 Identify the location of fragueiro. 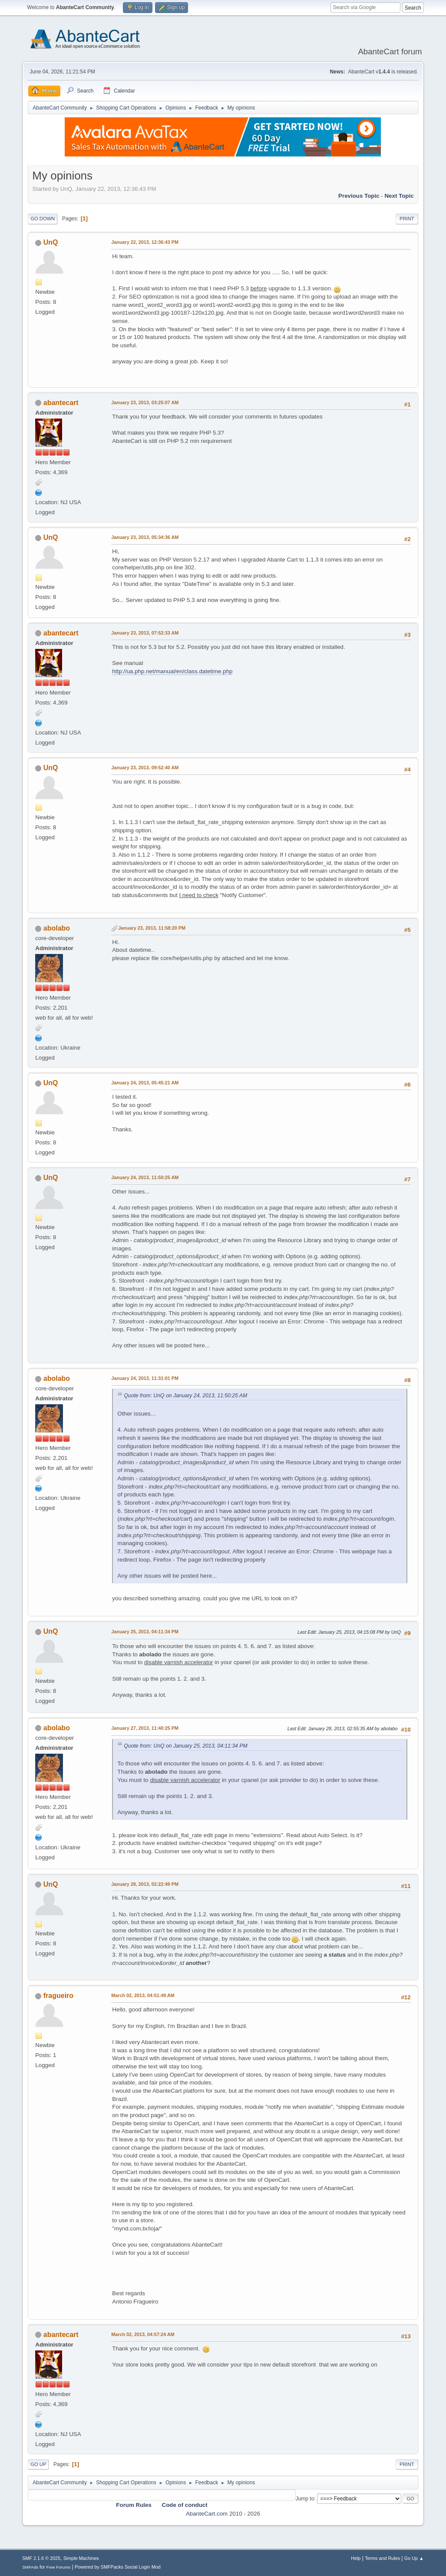
(58, 1995).